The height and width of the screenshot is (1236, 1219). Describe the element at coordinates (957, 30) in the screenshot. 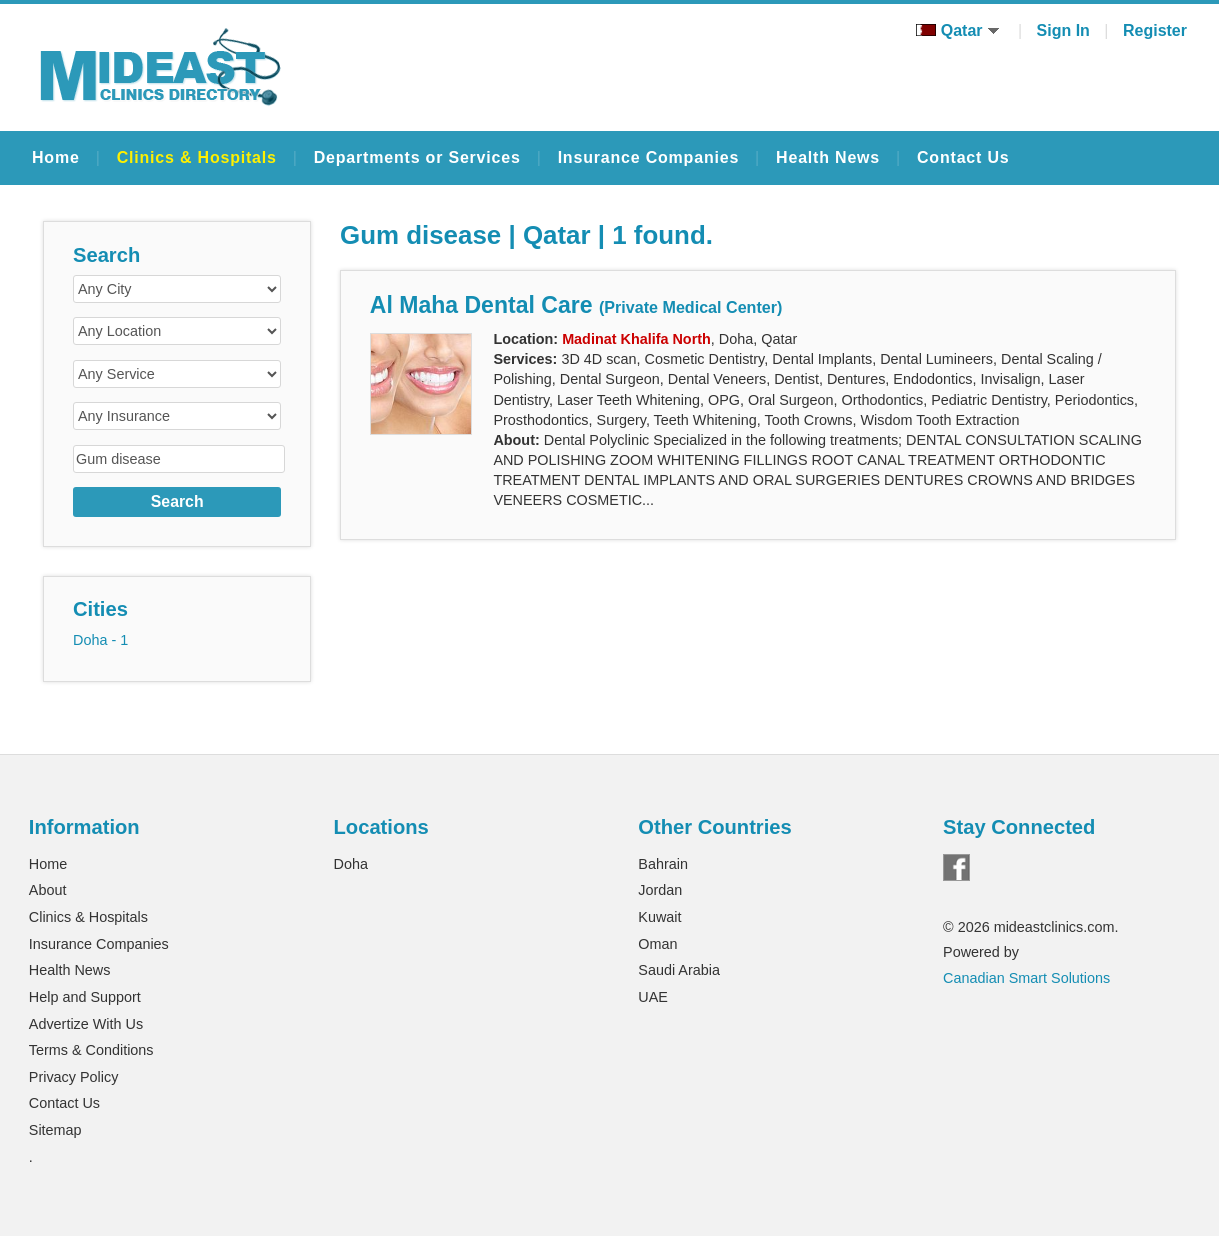

I see `Qatar` at that location.